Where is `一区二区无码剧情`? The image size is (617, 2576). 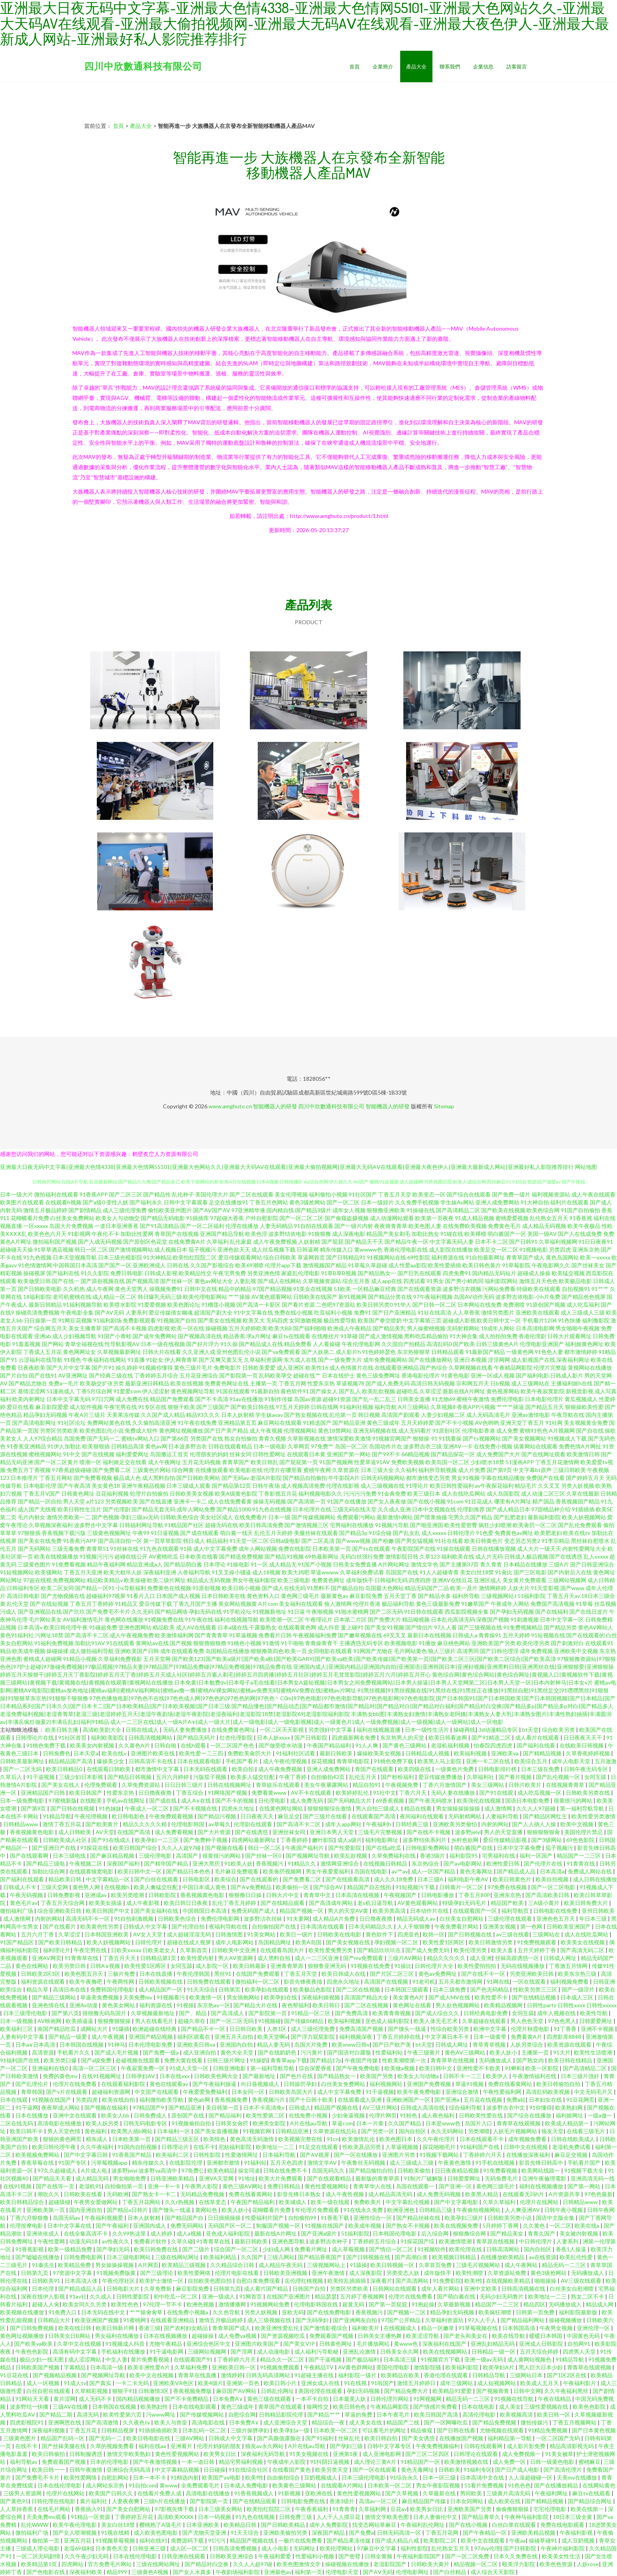
一区二区无码剧情 is located at coordinates (38, 2556).